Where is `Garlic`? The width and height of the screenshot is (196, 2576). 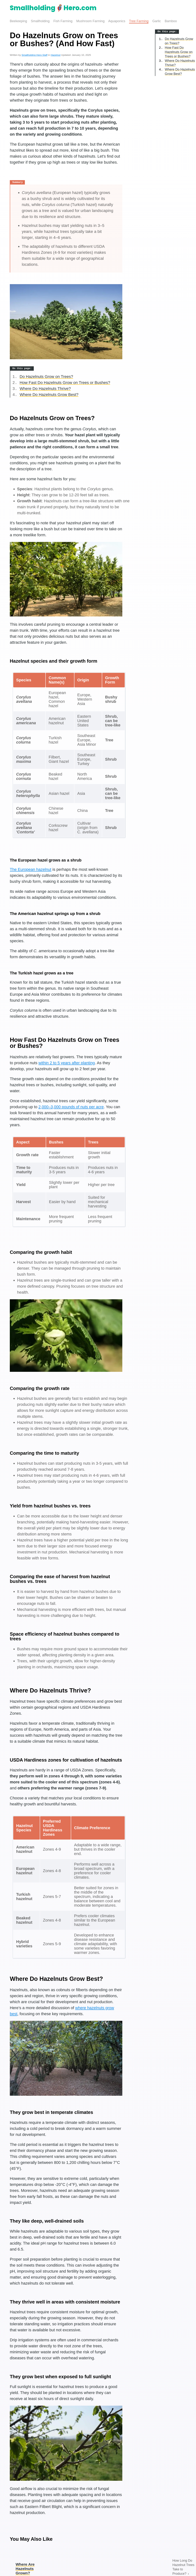 Garlic is located at coordinates (156, 21).